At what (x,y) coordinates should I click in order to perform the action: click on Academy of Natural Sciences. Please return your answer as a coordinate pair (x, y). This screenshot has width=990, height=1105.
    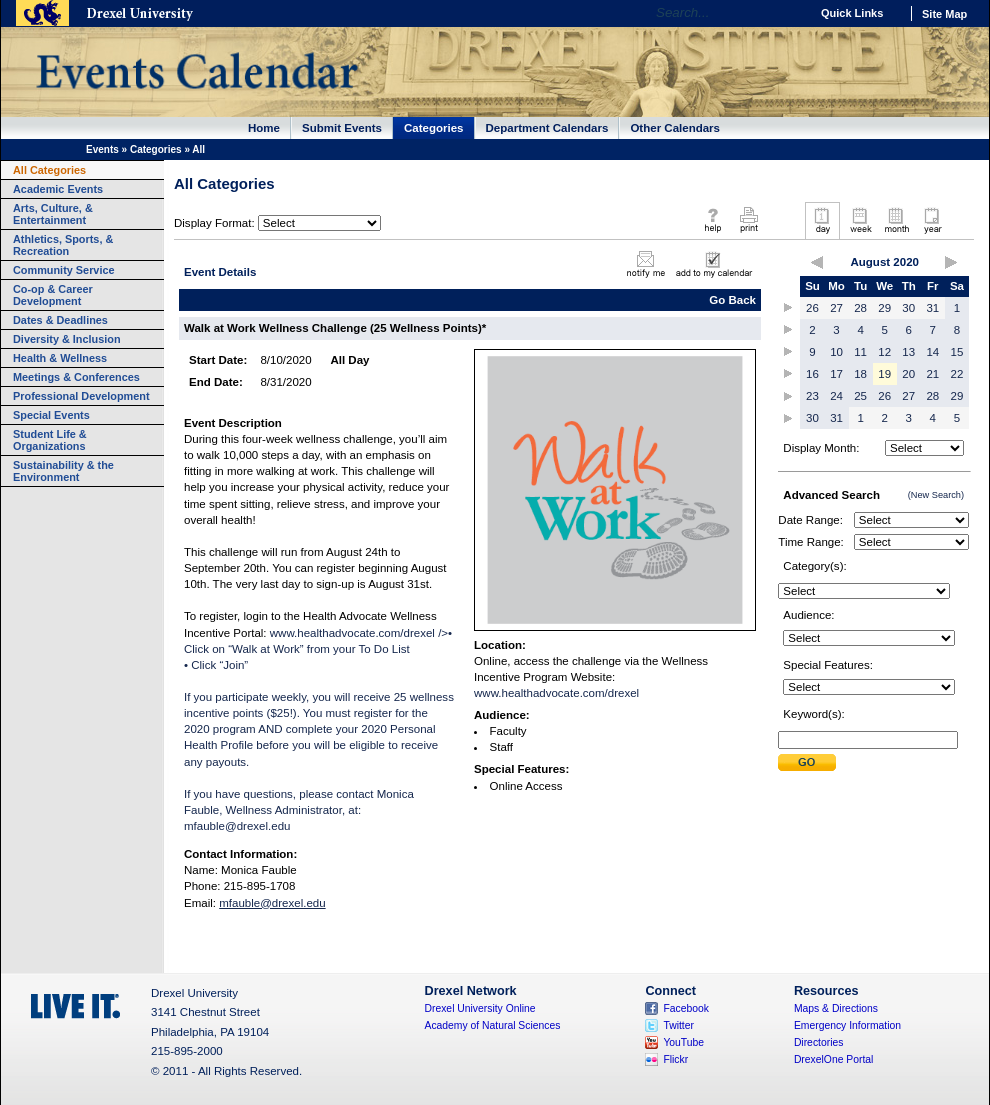
    Looking at the image, I should click on (493, 1025).